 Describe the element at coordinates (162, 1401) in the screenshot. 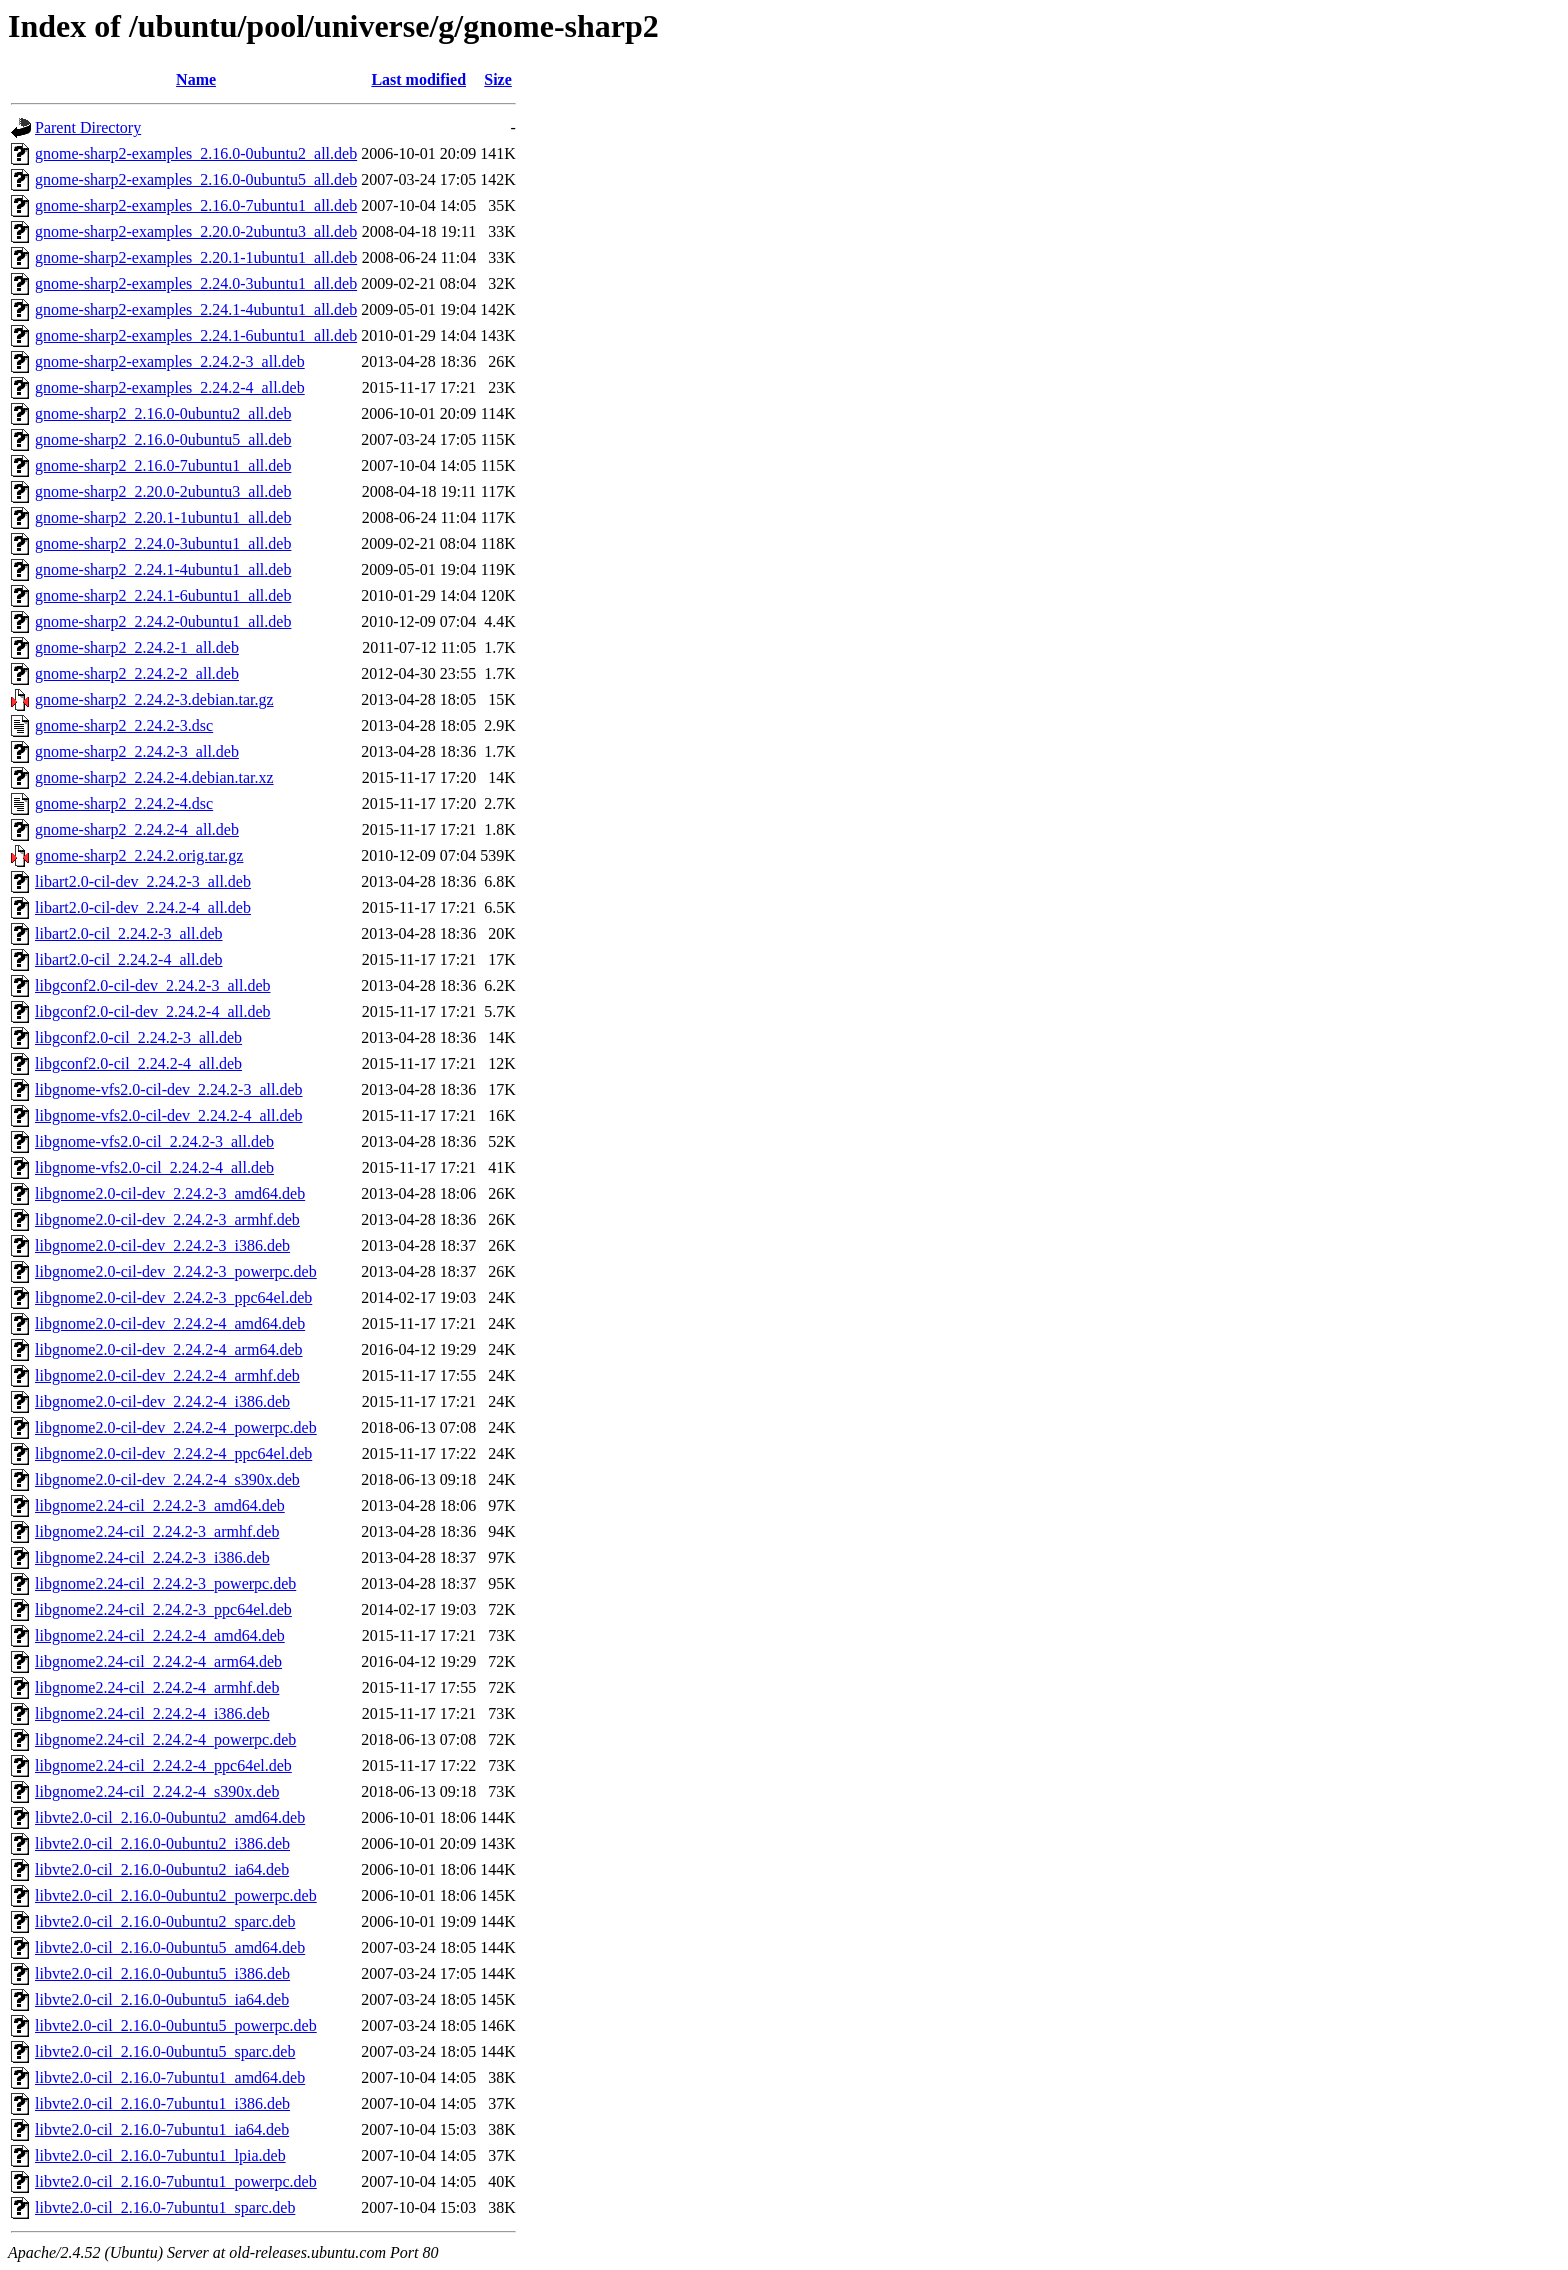

I see `libgnome2.0-cil-dev_2.24.2-4_i386.deb` at that location.